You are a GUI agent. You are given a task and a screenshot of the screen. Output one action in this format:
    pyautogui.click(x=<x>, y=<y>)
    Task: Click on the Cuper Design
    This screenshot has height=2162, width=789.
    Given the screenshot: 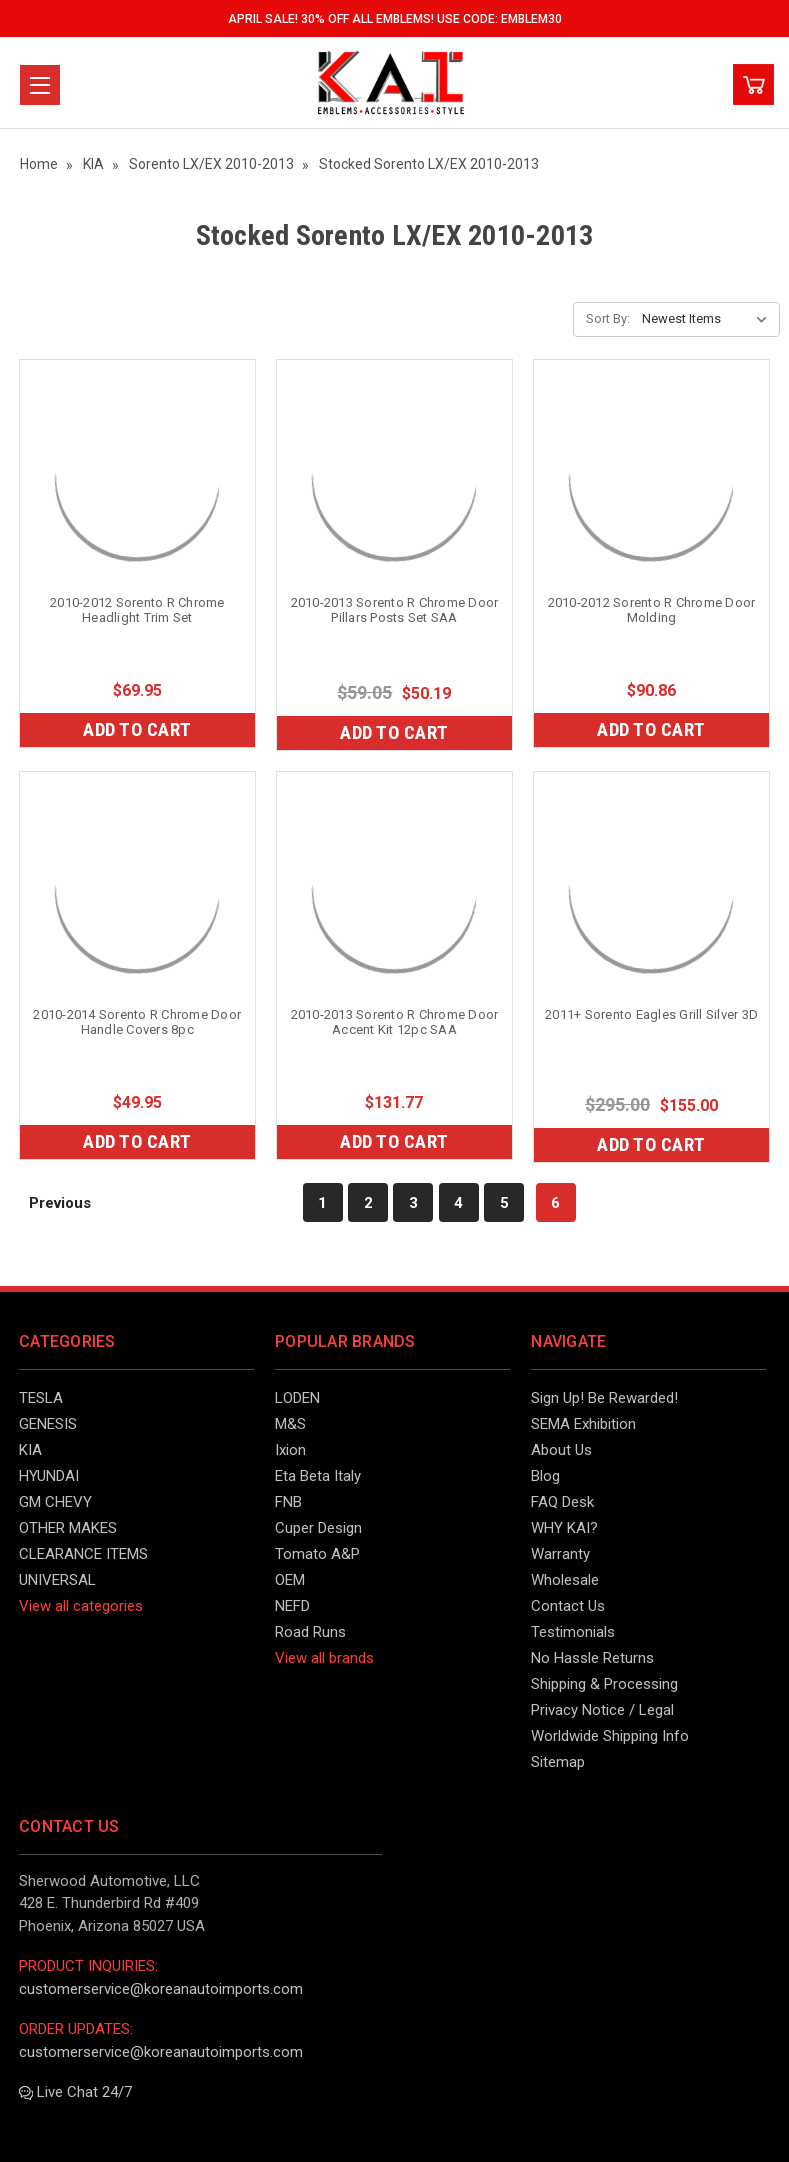 What is the action you would take?
    pyautogui.click(x=318, y=1528)
    